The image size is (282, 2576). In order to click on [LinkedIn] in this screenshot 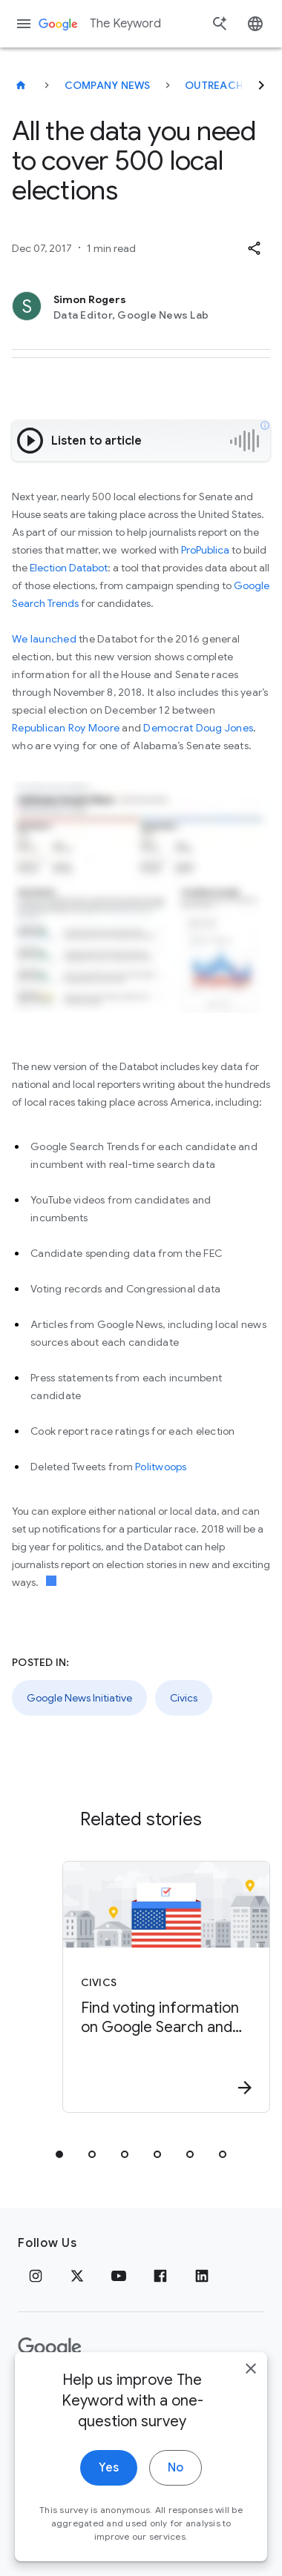, I will do `click(202, 2276)`.